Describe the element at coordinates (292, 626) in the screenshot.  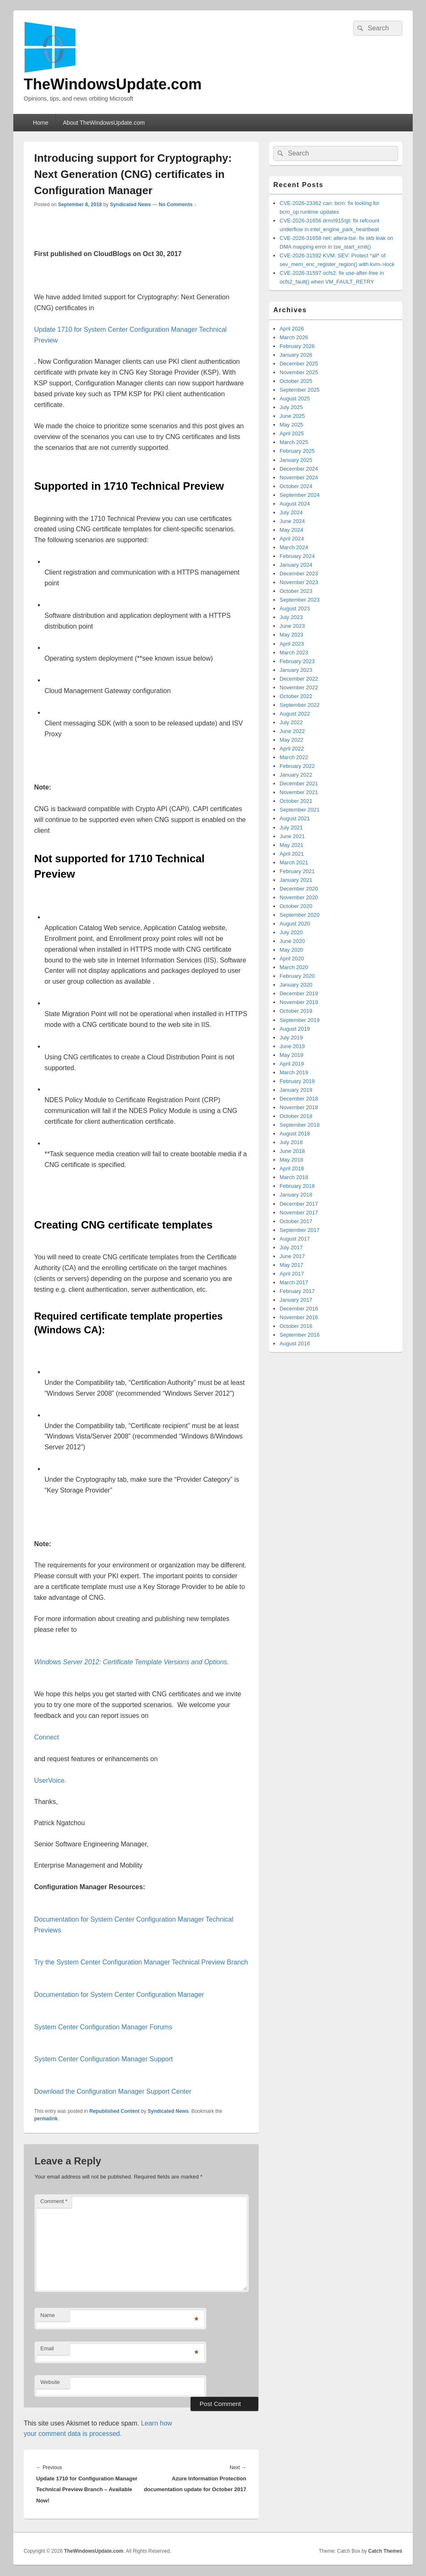
I see `June 2023` at that location.